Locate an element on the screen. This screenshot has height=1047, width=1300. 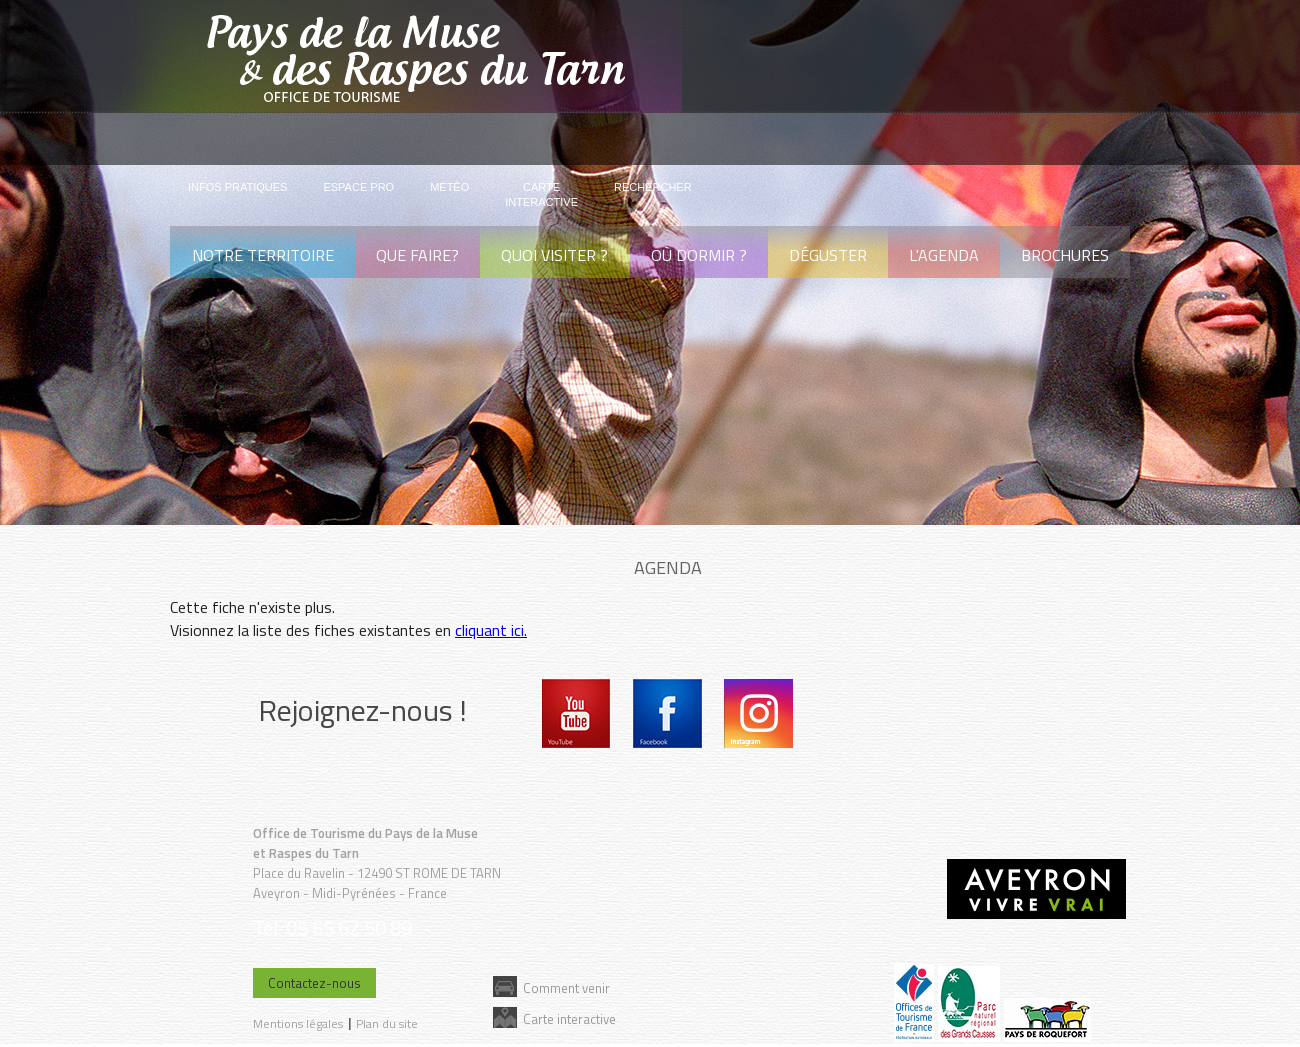
cliquant ici. is located at coordinates (491, 630).